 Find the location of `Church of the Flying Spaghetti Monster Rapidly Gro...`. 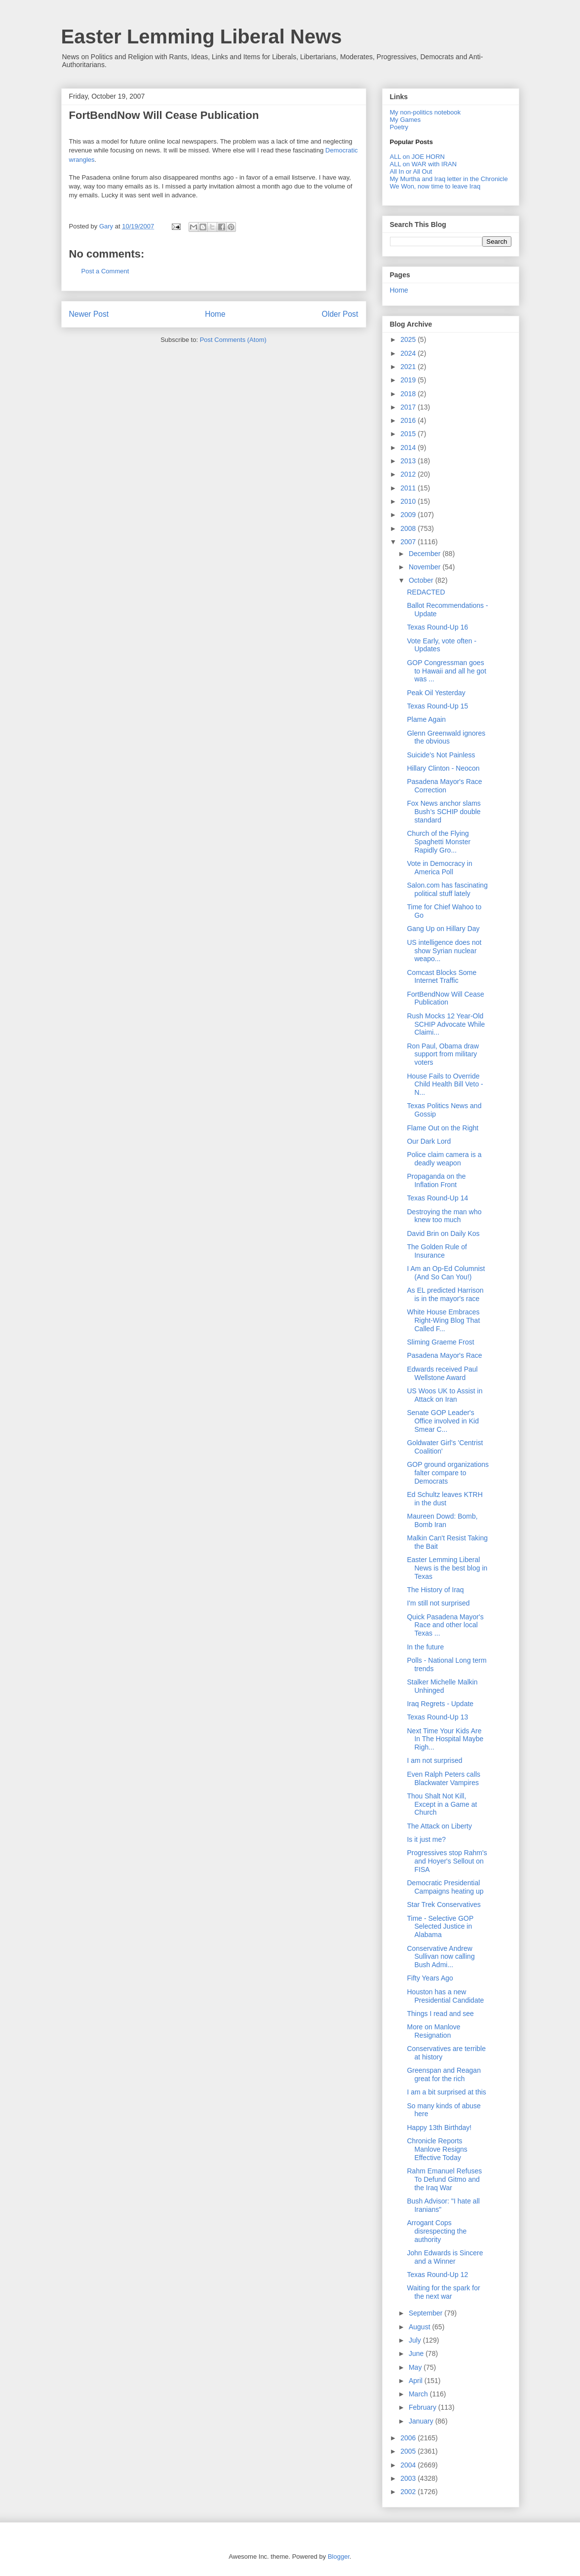

Church of the Flying Spaghetti Monster Rapidly Gro... is located at coordinates (438, 841).